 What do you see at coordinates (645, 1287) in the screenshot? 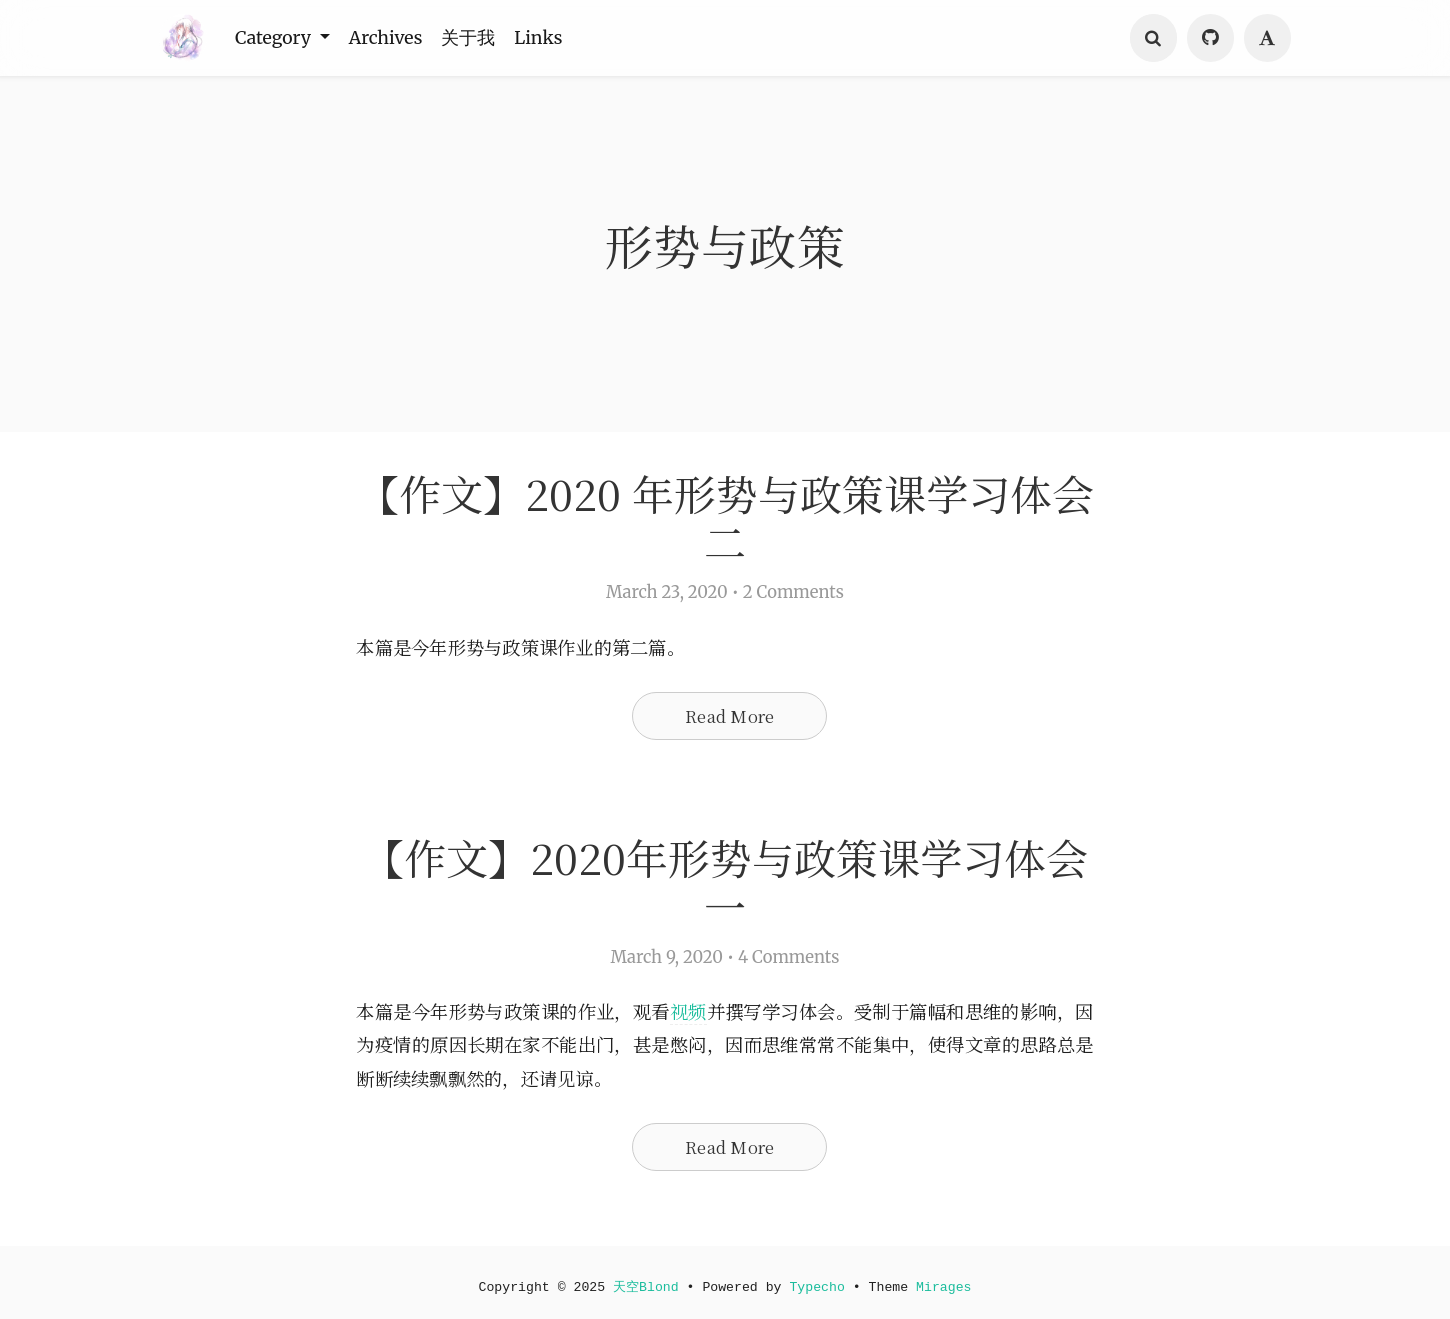
I see `天空Blond` at bounding box center [645, 1287].